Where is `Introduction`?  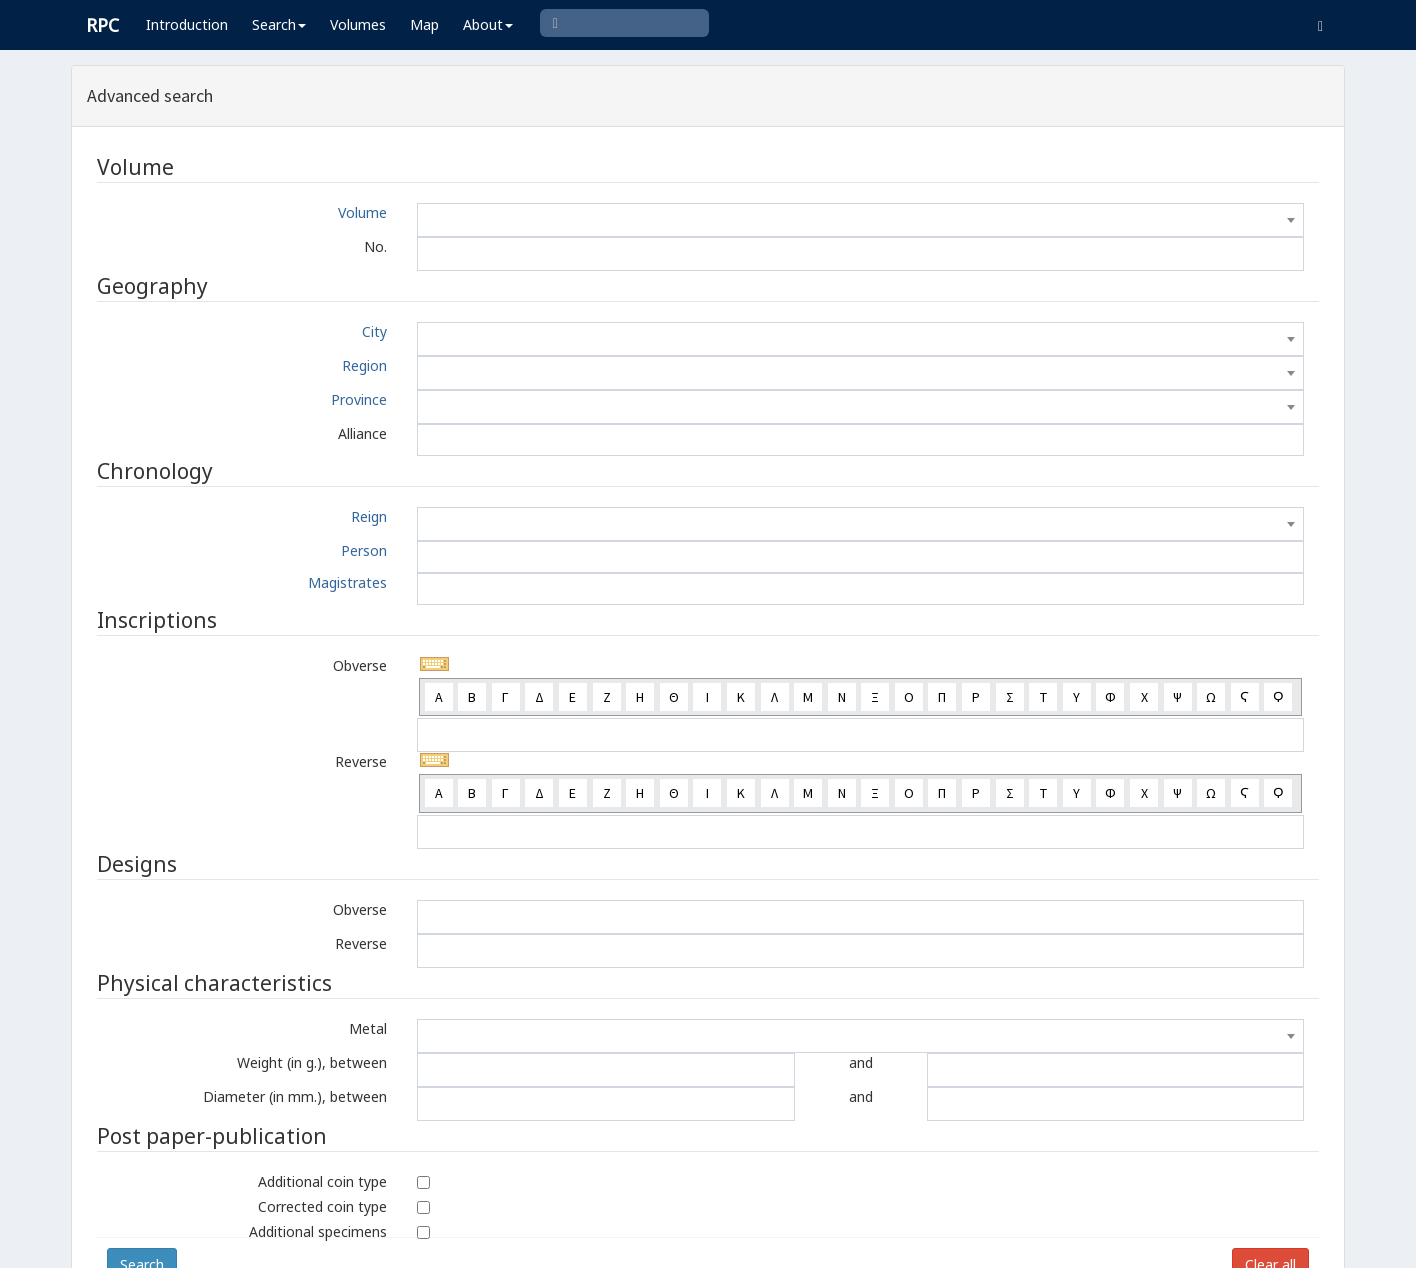
Introduction is located at coordinates (187, 24).